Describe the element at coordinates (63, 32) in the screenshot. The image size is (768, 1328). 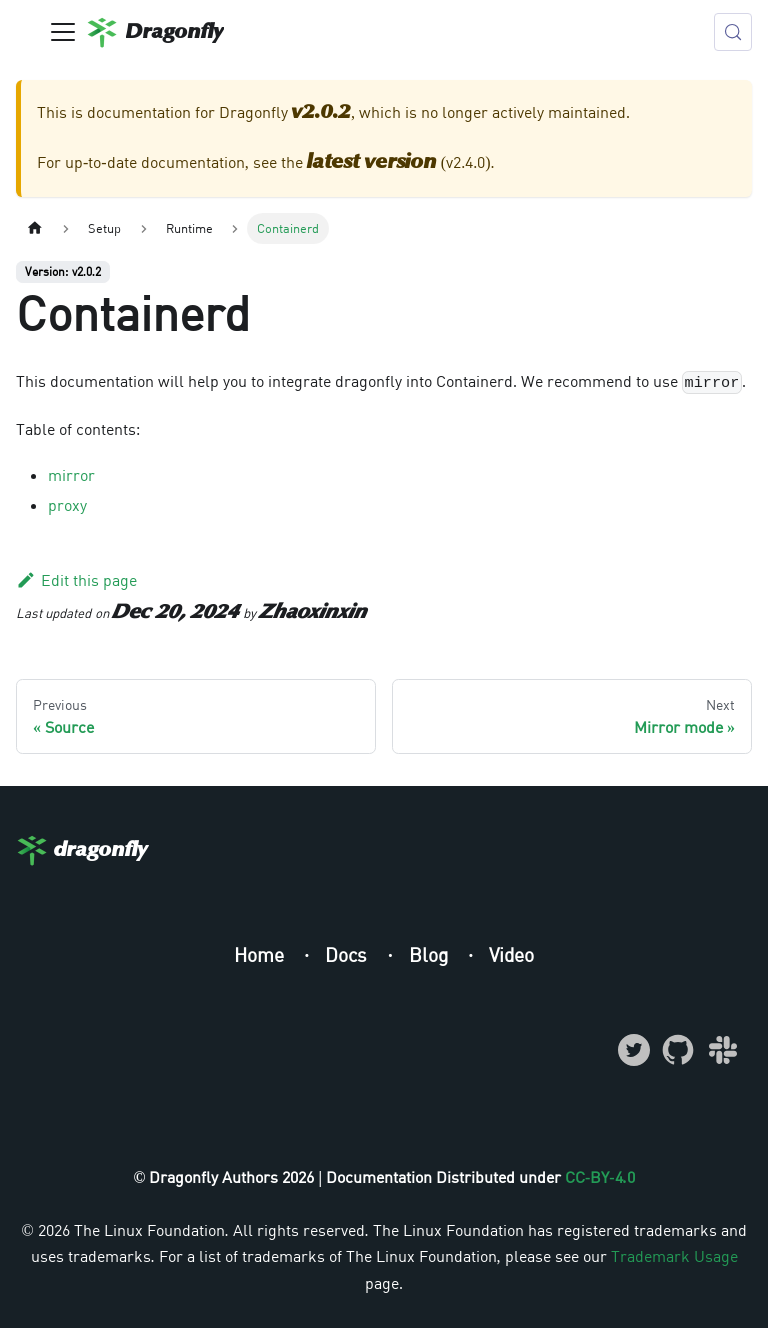
I see `[Toggle navigation bar]` at that location.